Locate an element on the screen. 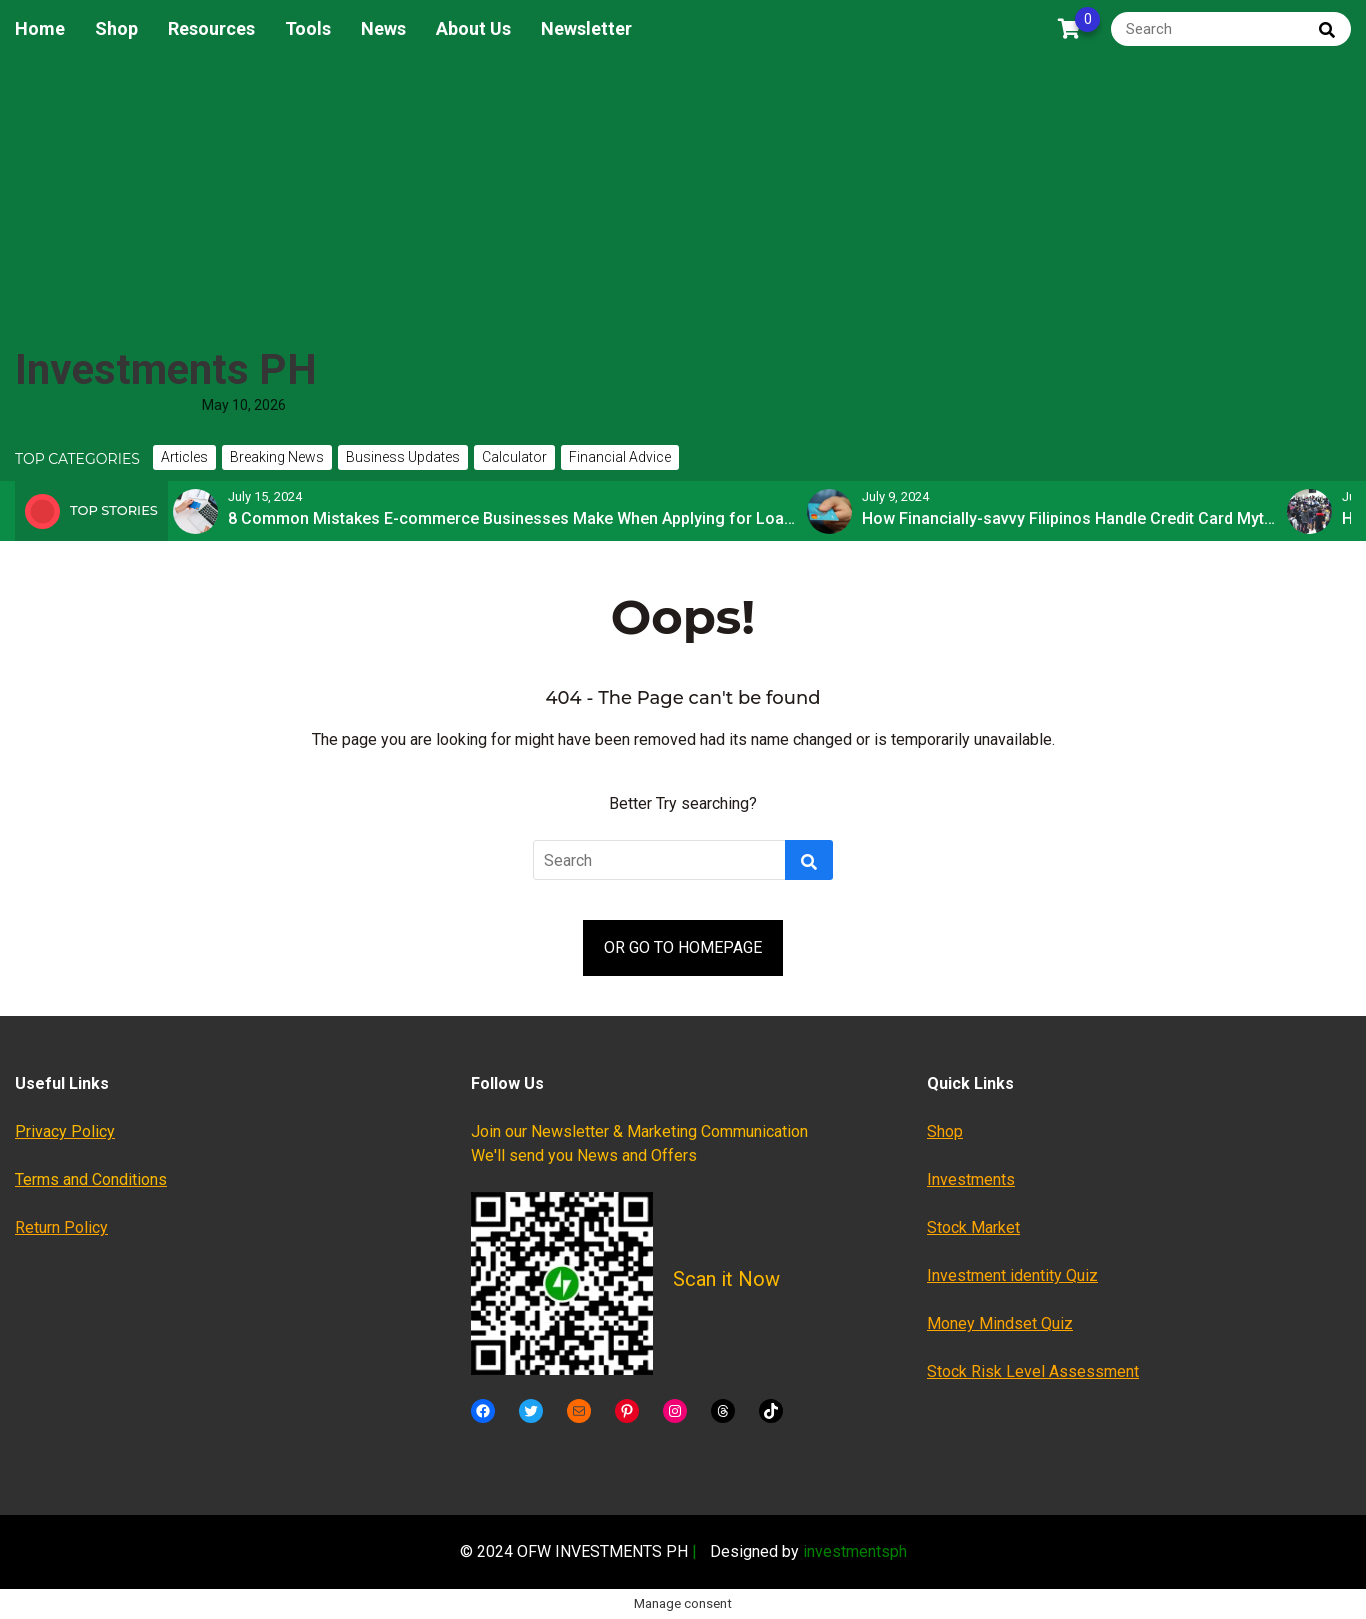 The image size is (1366, 1619). Stock Market is located at coordinates (973, 1227).